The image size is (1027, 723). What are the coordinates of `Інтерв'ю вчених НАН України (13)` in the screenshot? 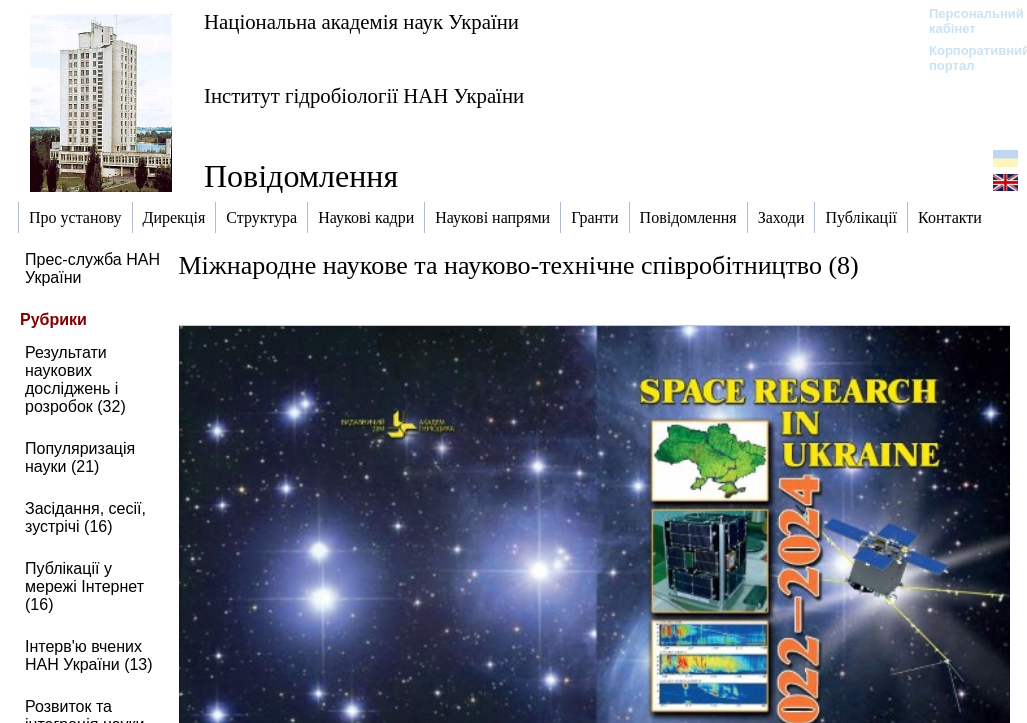 It's located at (89, 655).